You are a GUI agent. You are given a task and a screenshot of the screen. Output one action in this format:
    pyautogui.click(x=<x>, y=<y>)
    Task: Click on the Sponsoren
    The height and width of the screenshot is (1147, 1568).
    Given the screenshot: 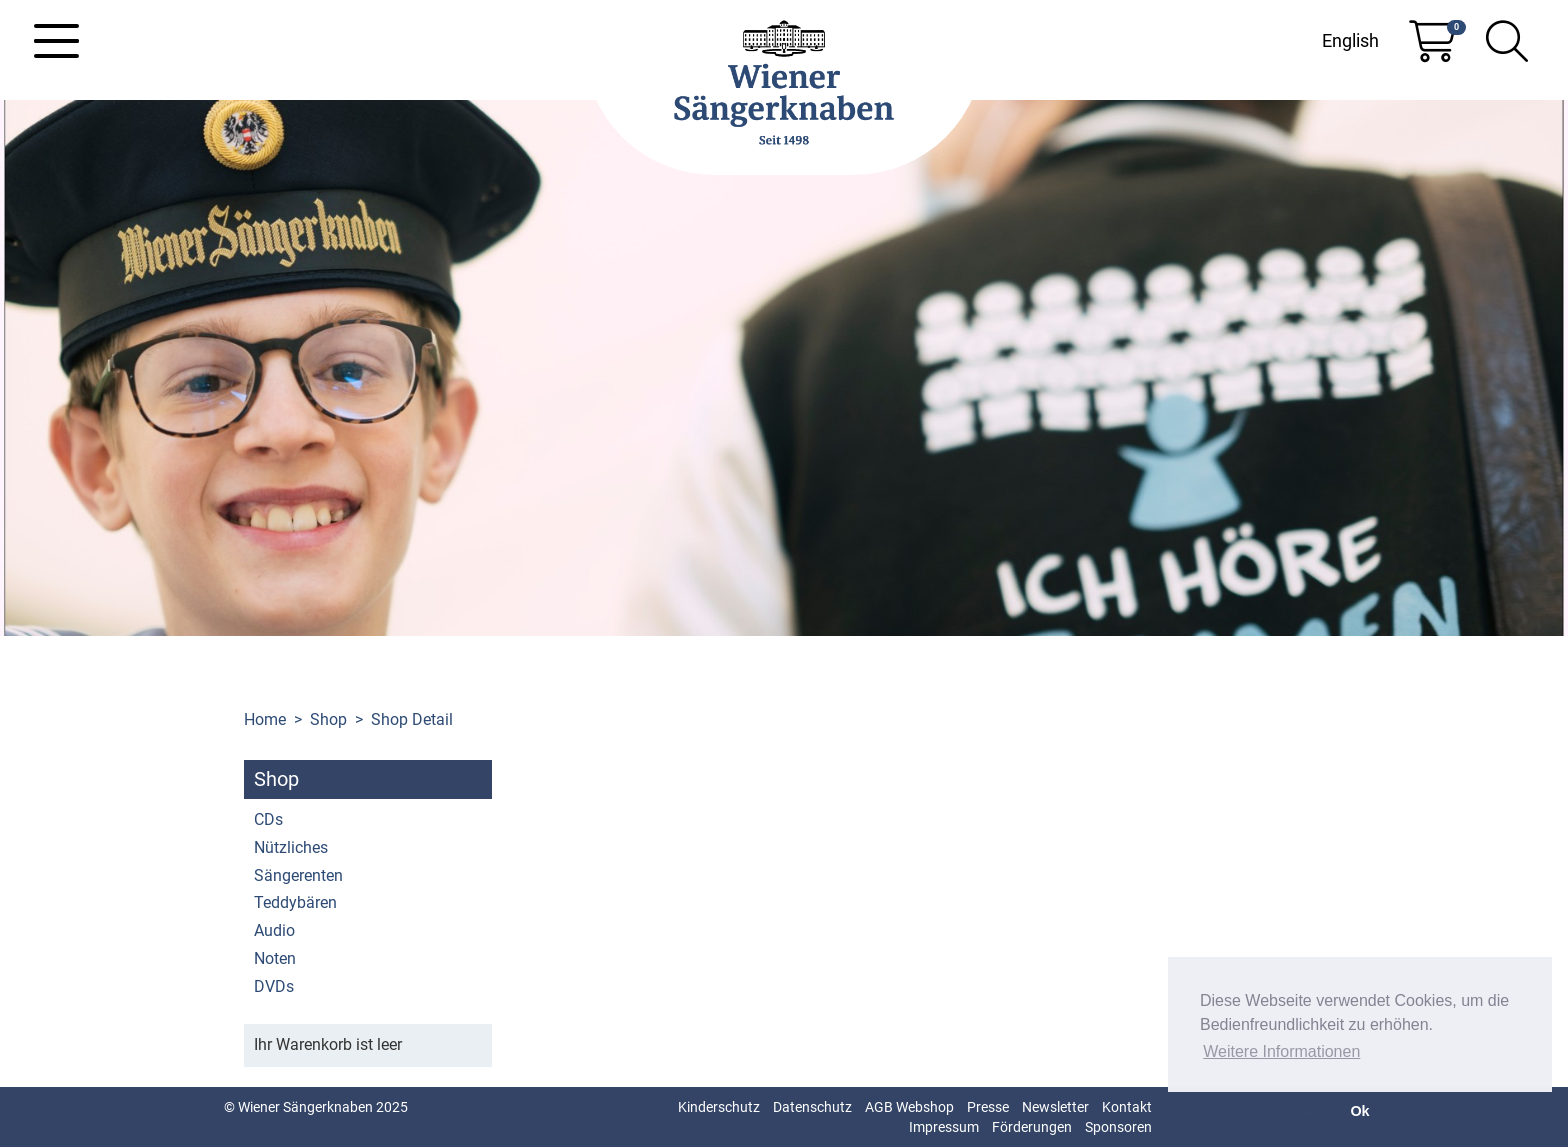 What is the action you would take?
    pyautogui.click(x=1118, y=1127)
    